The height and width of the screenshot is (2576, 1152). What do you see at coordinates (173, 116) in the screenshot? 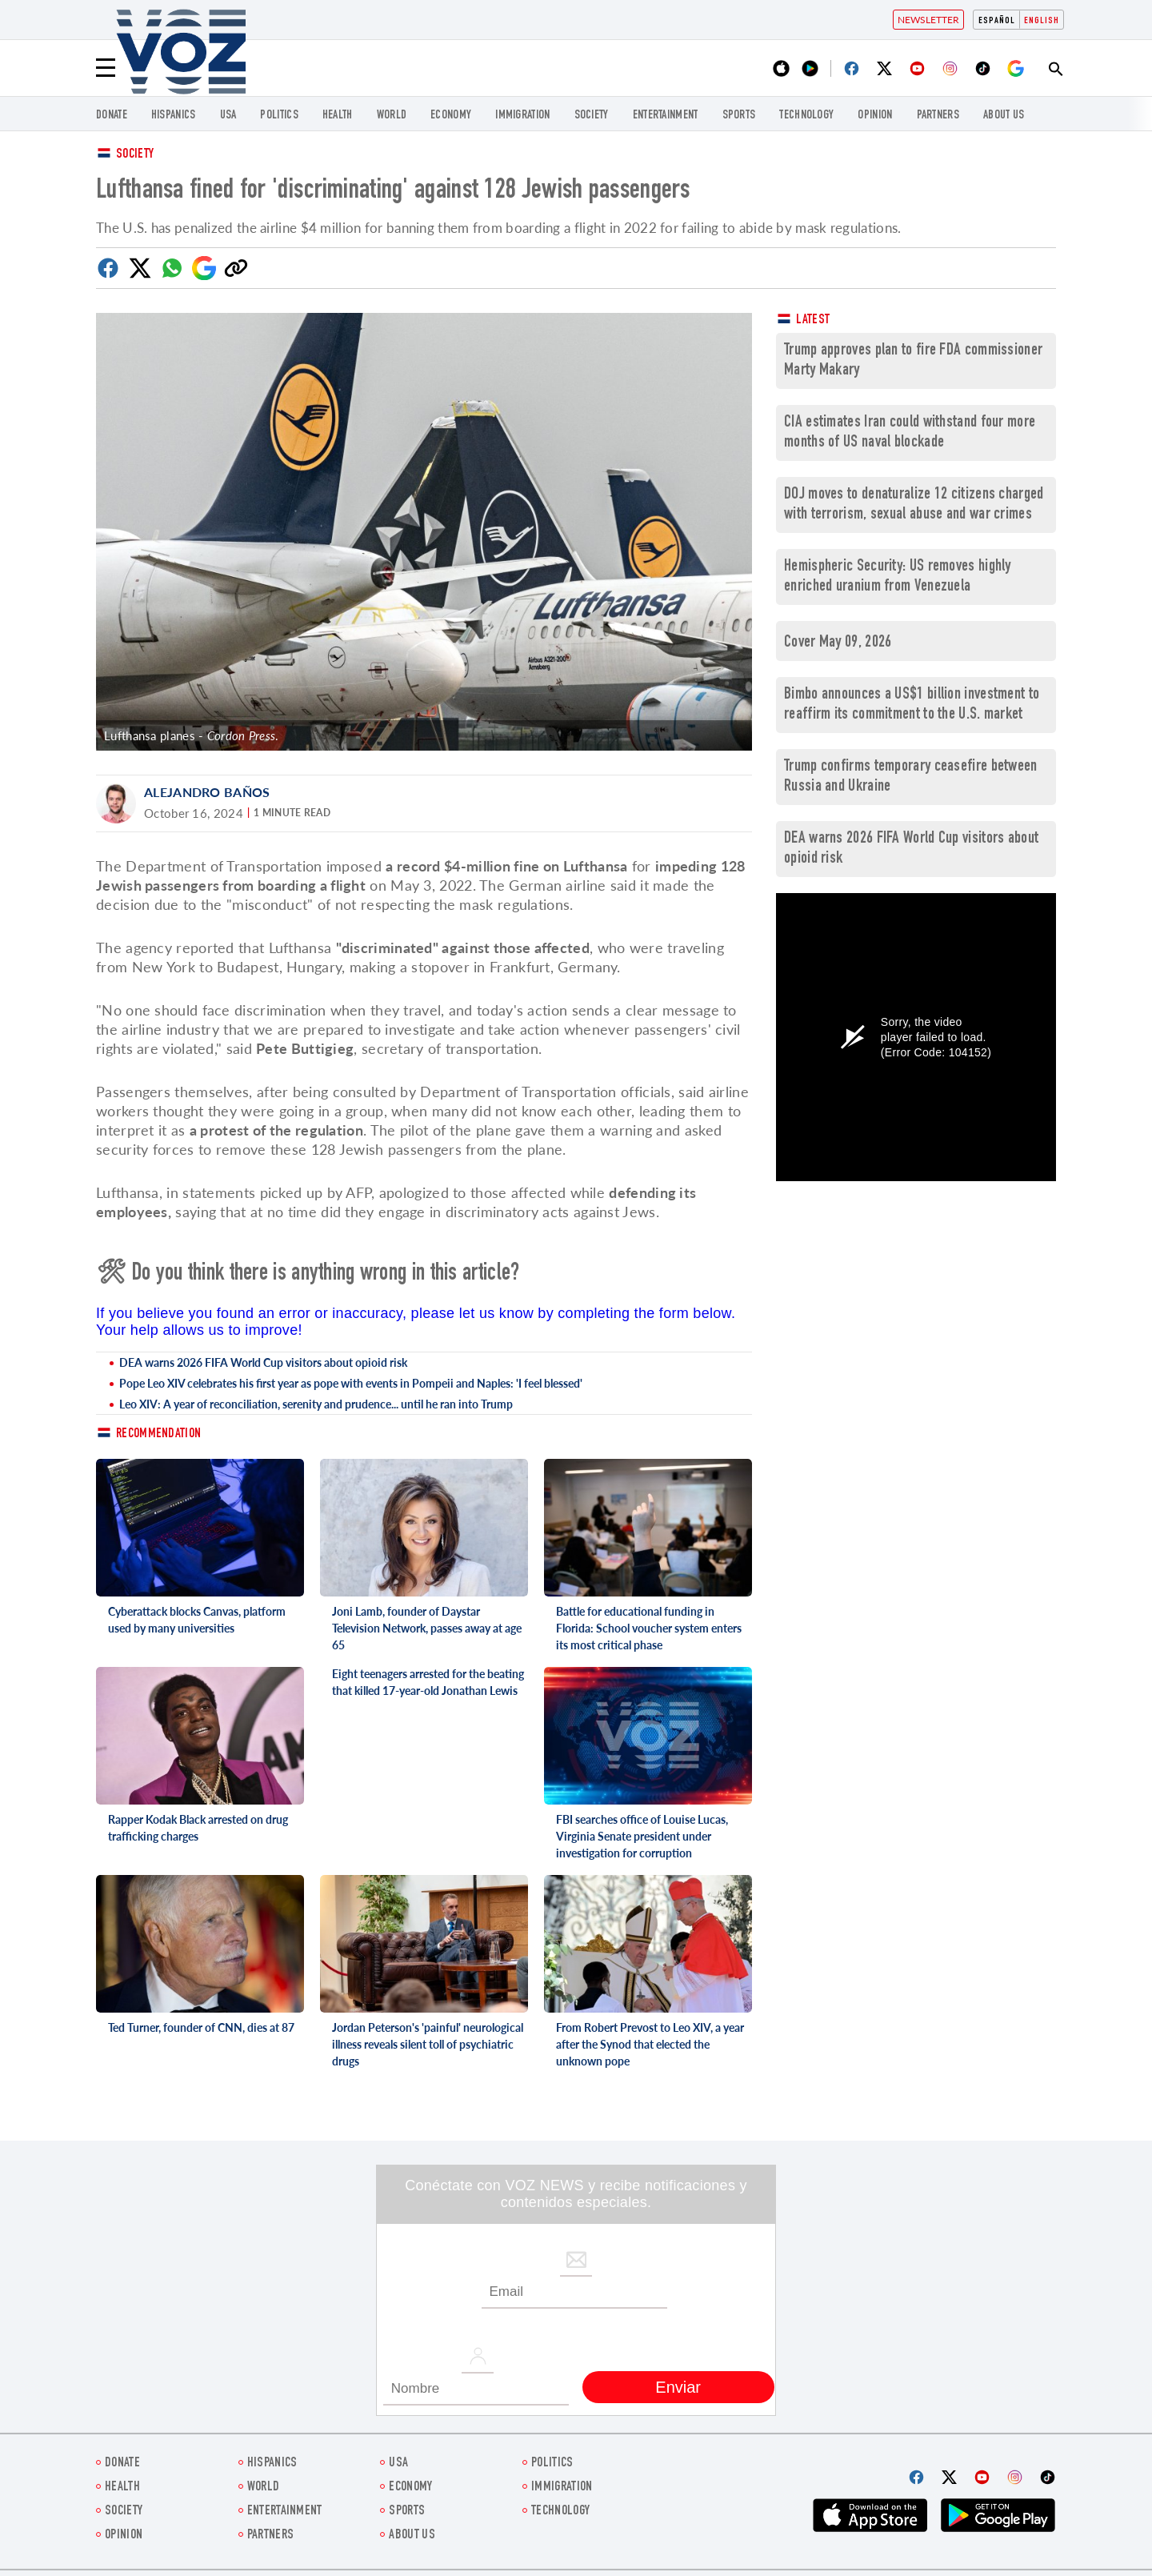
I see `hispanics` at bounding box center [173, 116].